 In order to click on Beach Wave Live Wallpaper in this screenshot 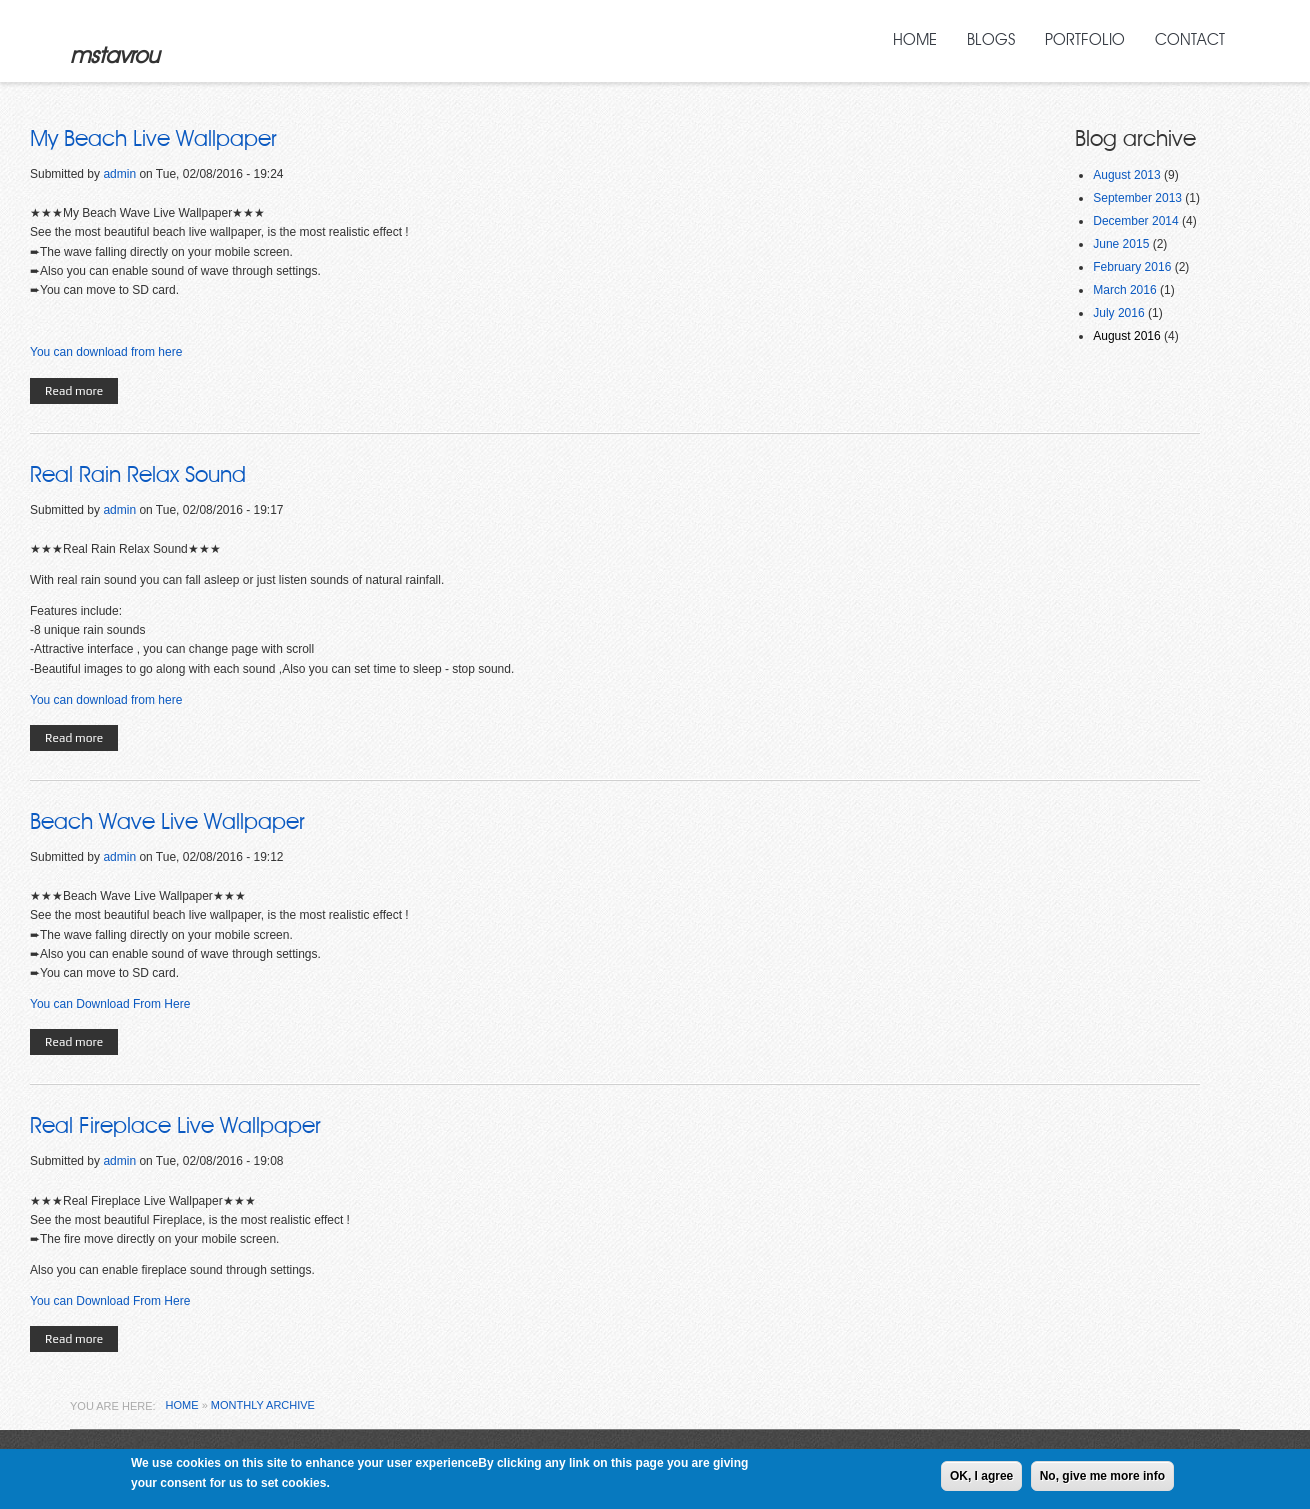, I will do `click(167, 822)`.